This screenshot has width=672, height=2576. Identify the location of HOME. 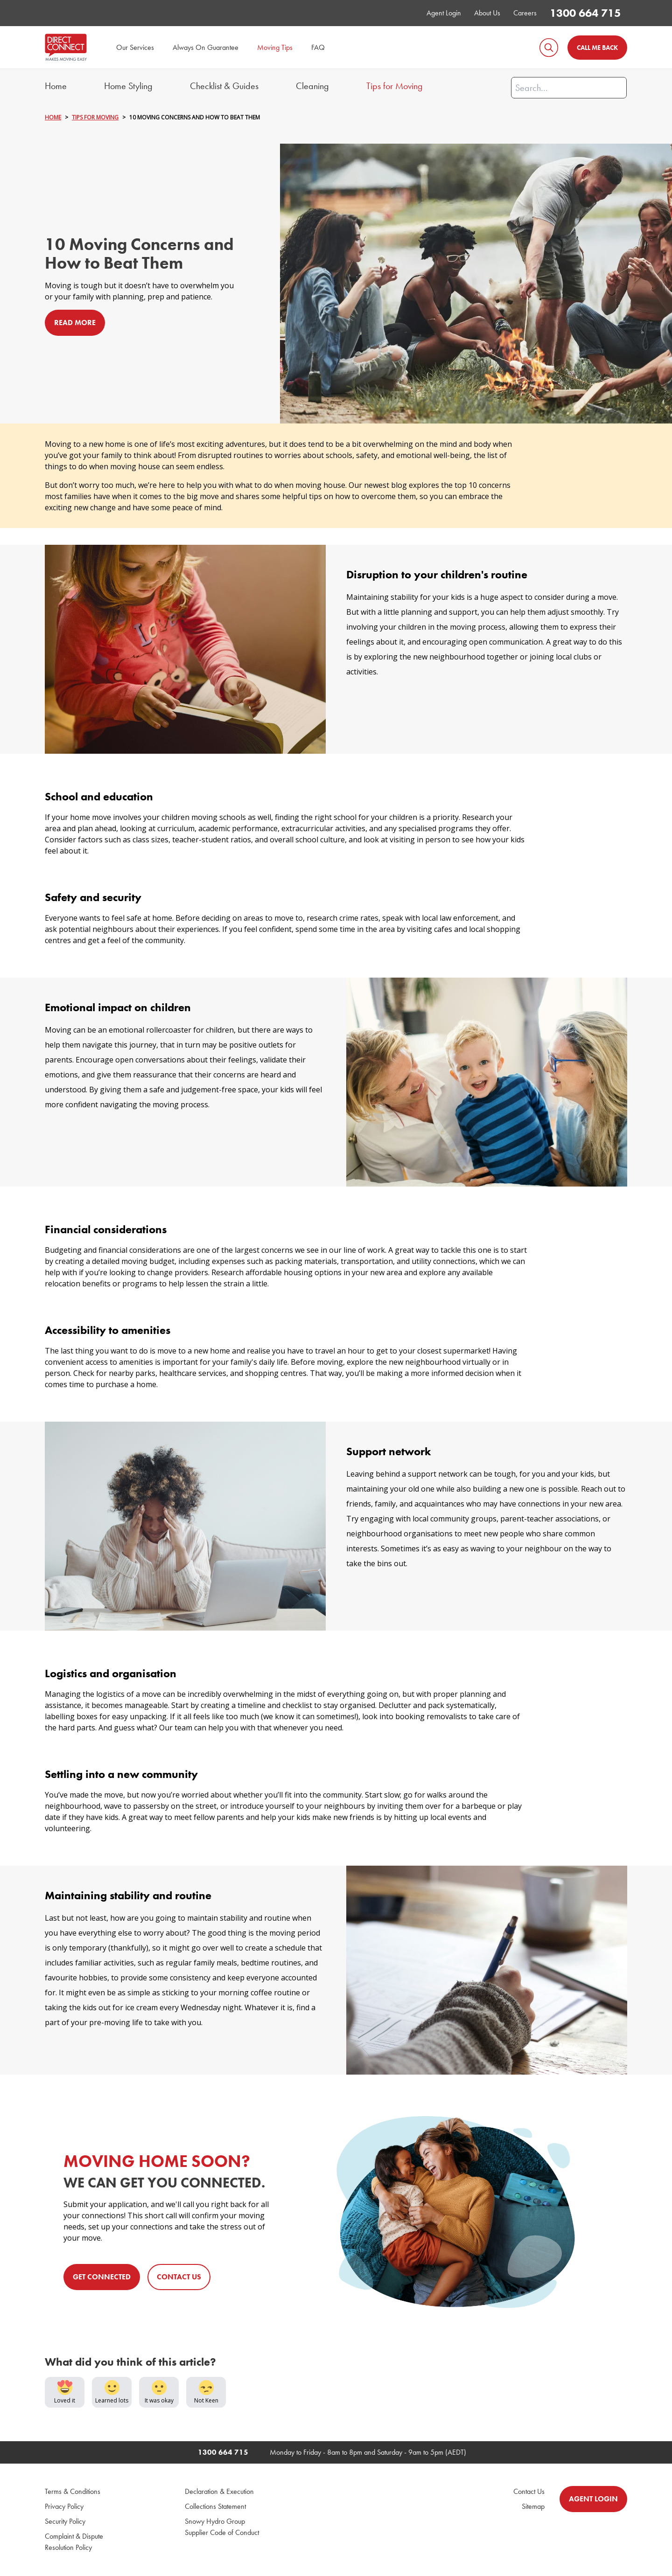
(53, 118).